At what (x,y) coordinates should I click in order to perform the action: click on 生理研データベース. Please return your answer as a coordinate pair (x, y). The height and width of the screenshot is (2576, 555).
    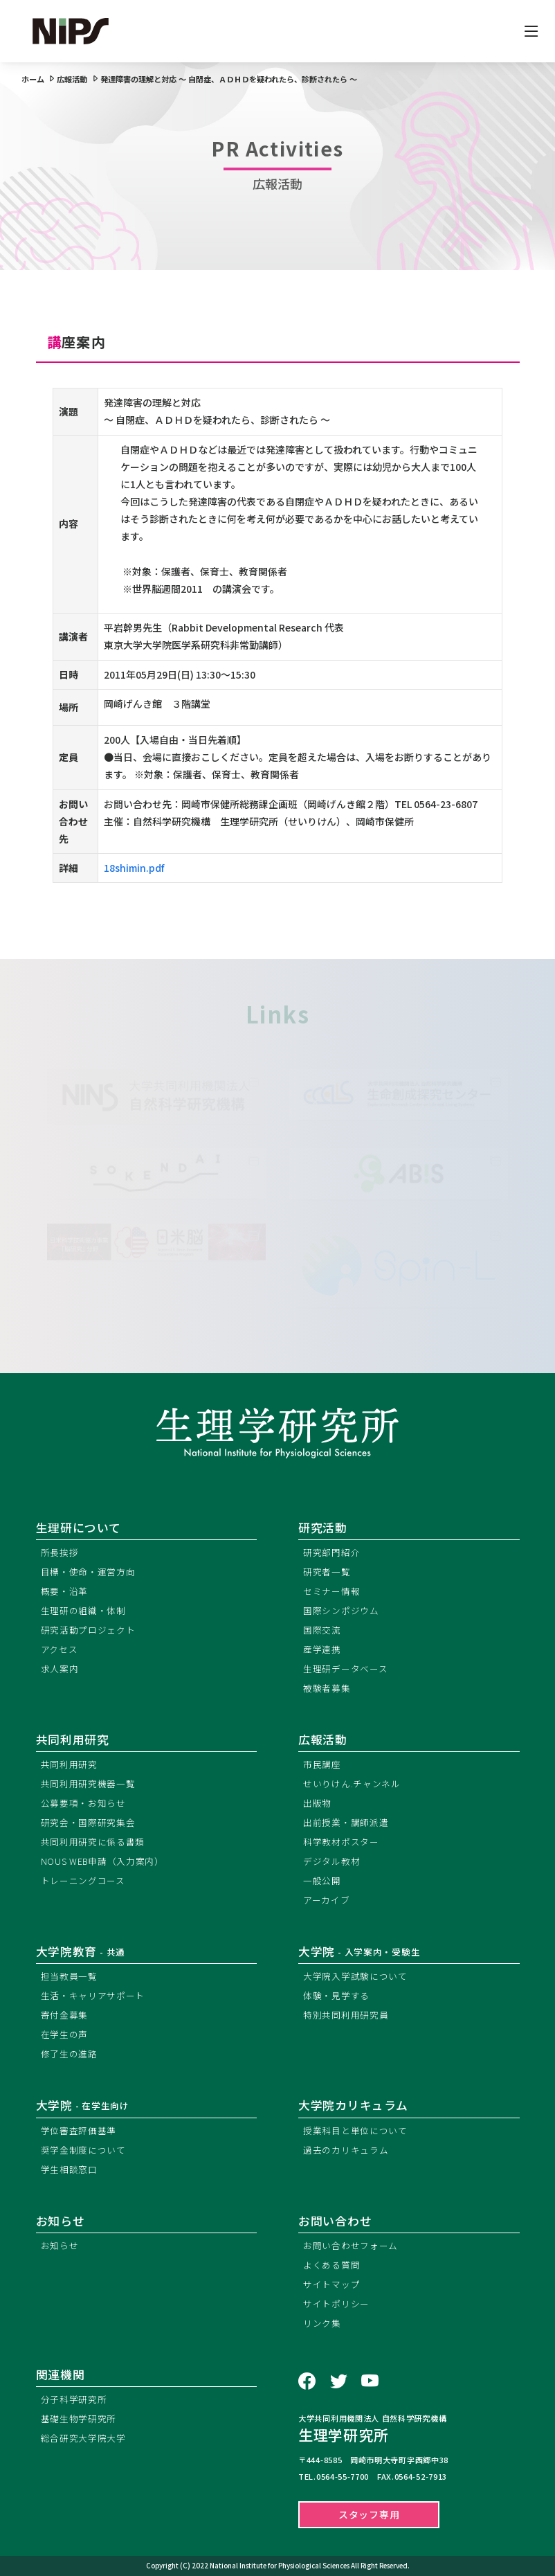
    Looking at the image, I should click on (345, 1668).